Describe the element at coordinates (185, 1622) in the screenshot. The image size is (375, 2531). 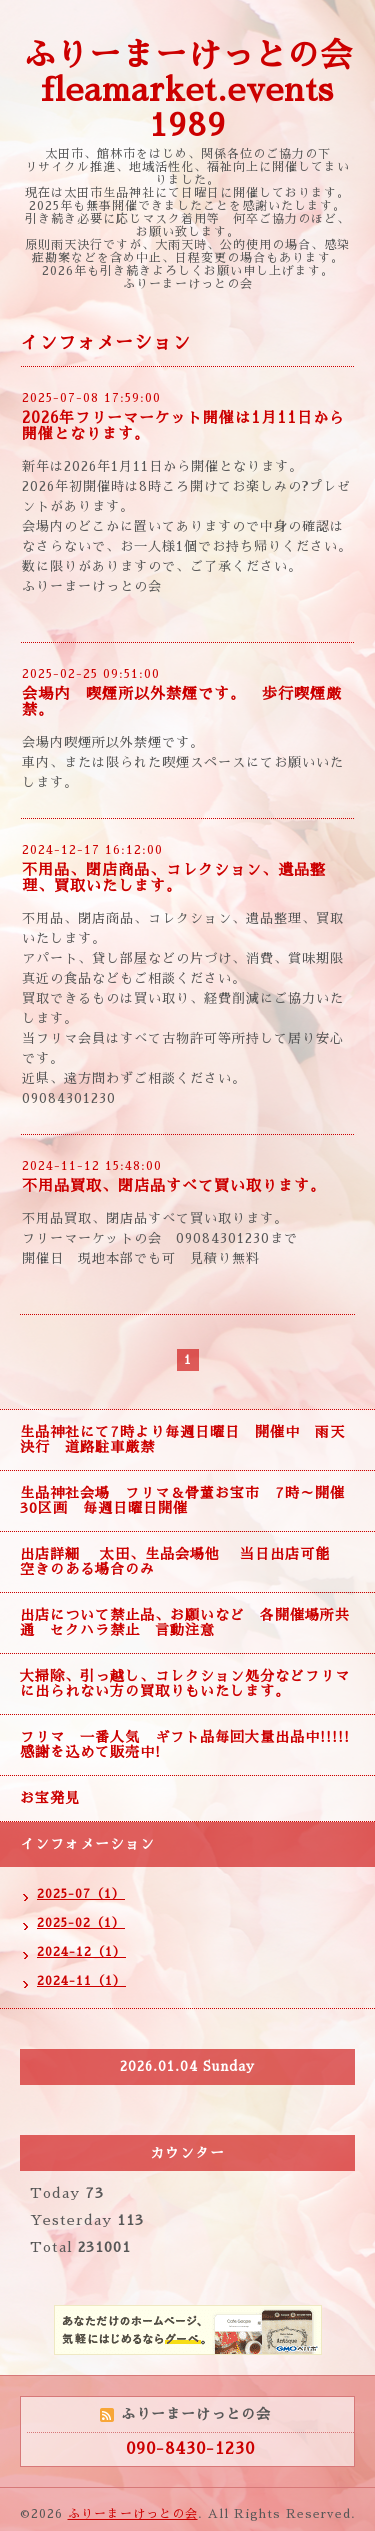
I see `出店について禁止品、お願いなど 各開催場所共通 セクハラ禁止 言動注意` at that location.